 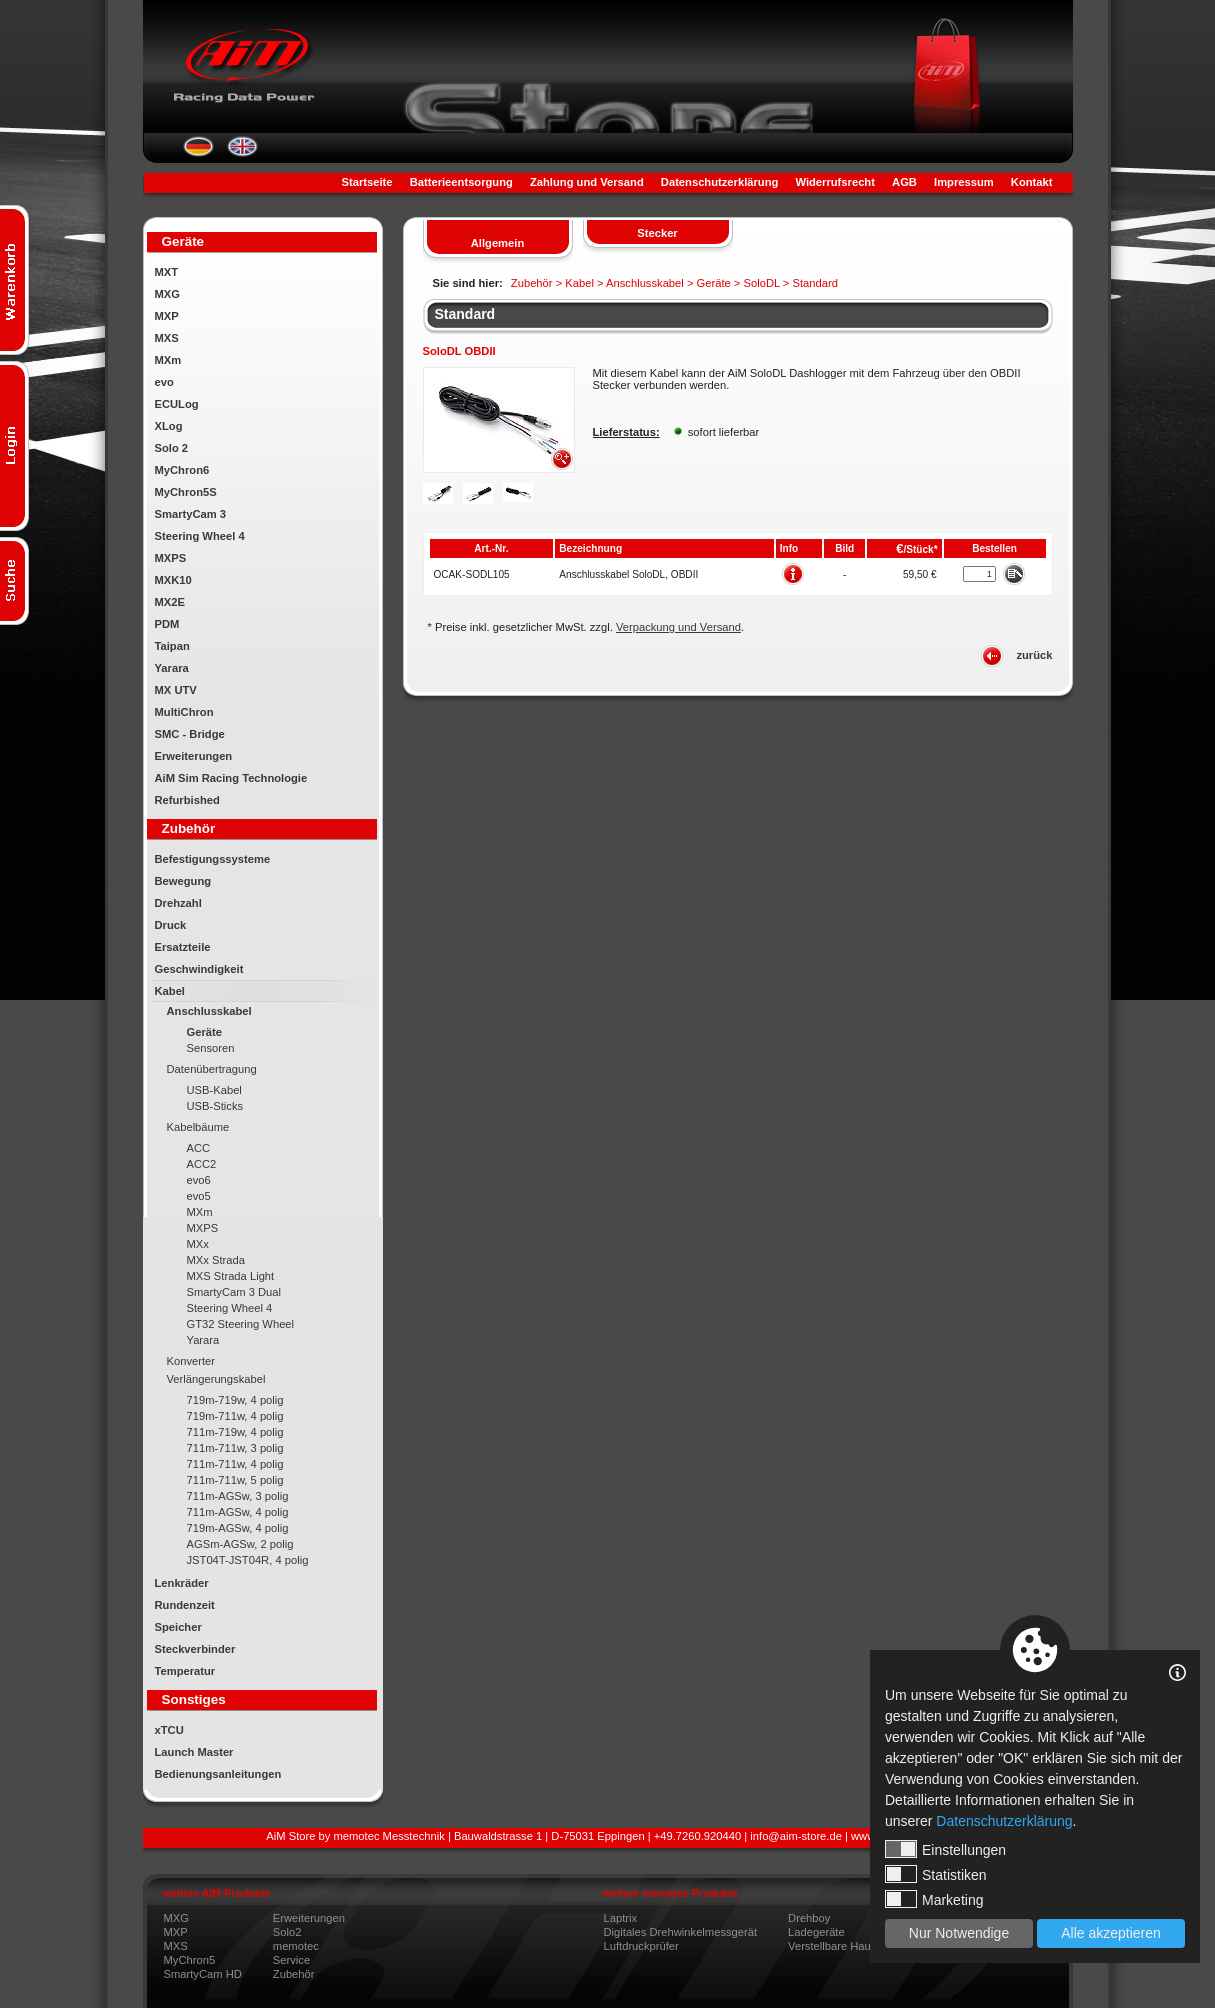 I want to click on USB-Kabel, so click(x=214, y=1090).